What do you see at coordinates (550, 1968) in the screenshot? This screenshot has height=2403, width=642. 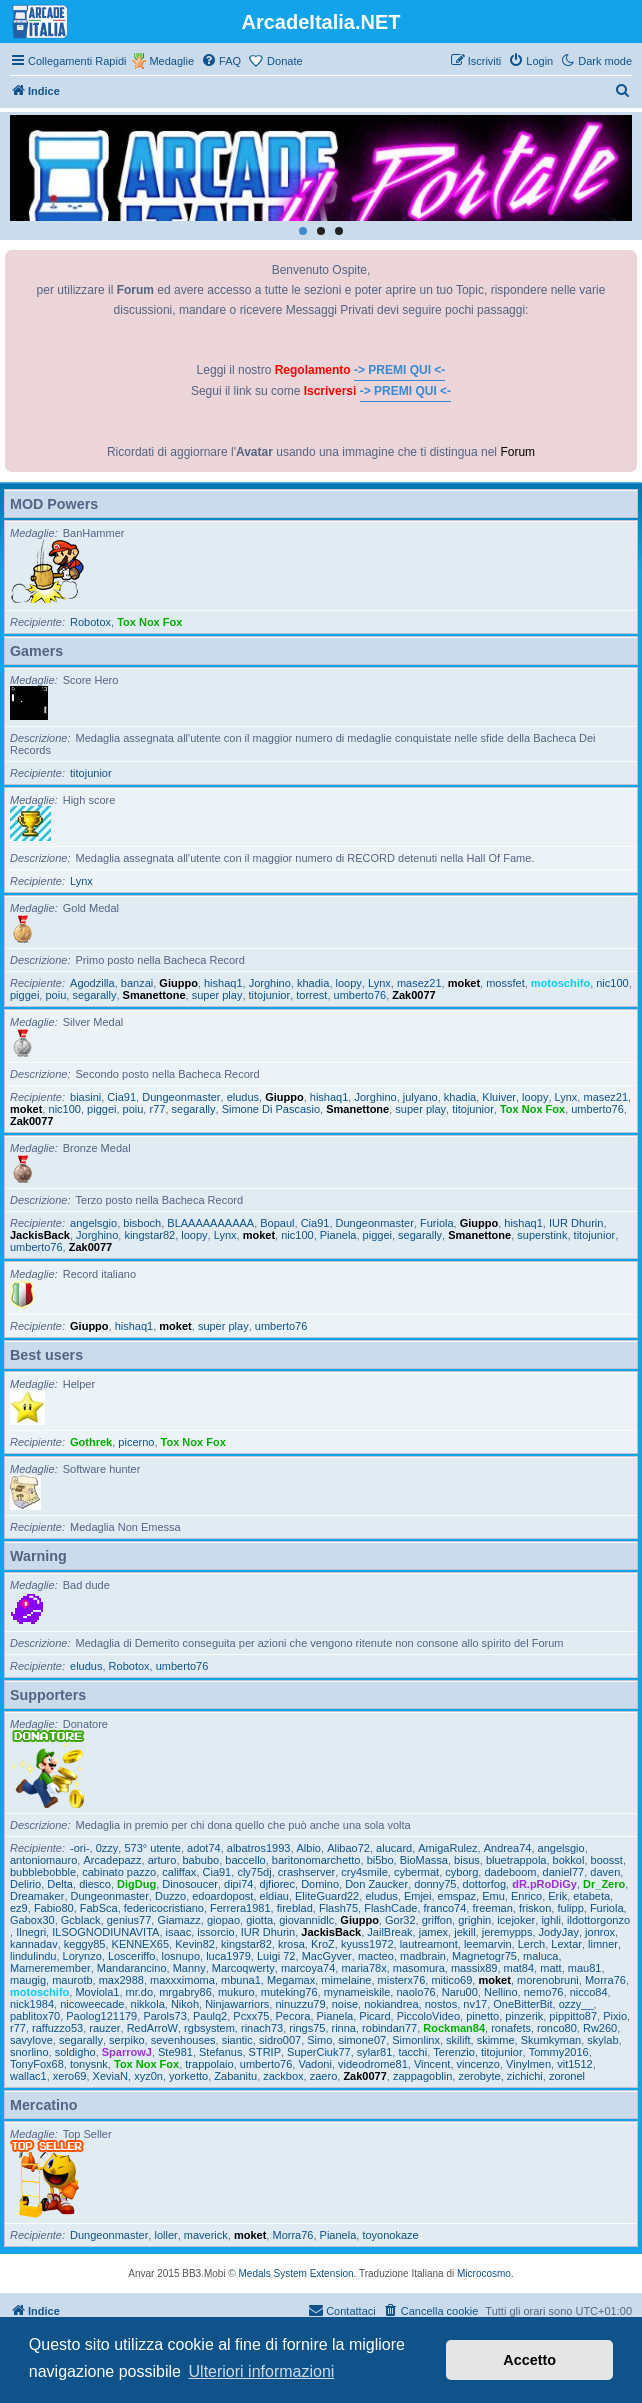 I see `matt` at bounding box center [550, 1968].